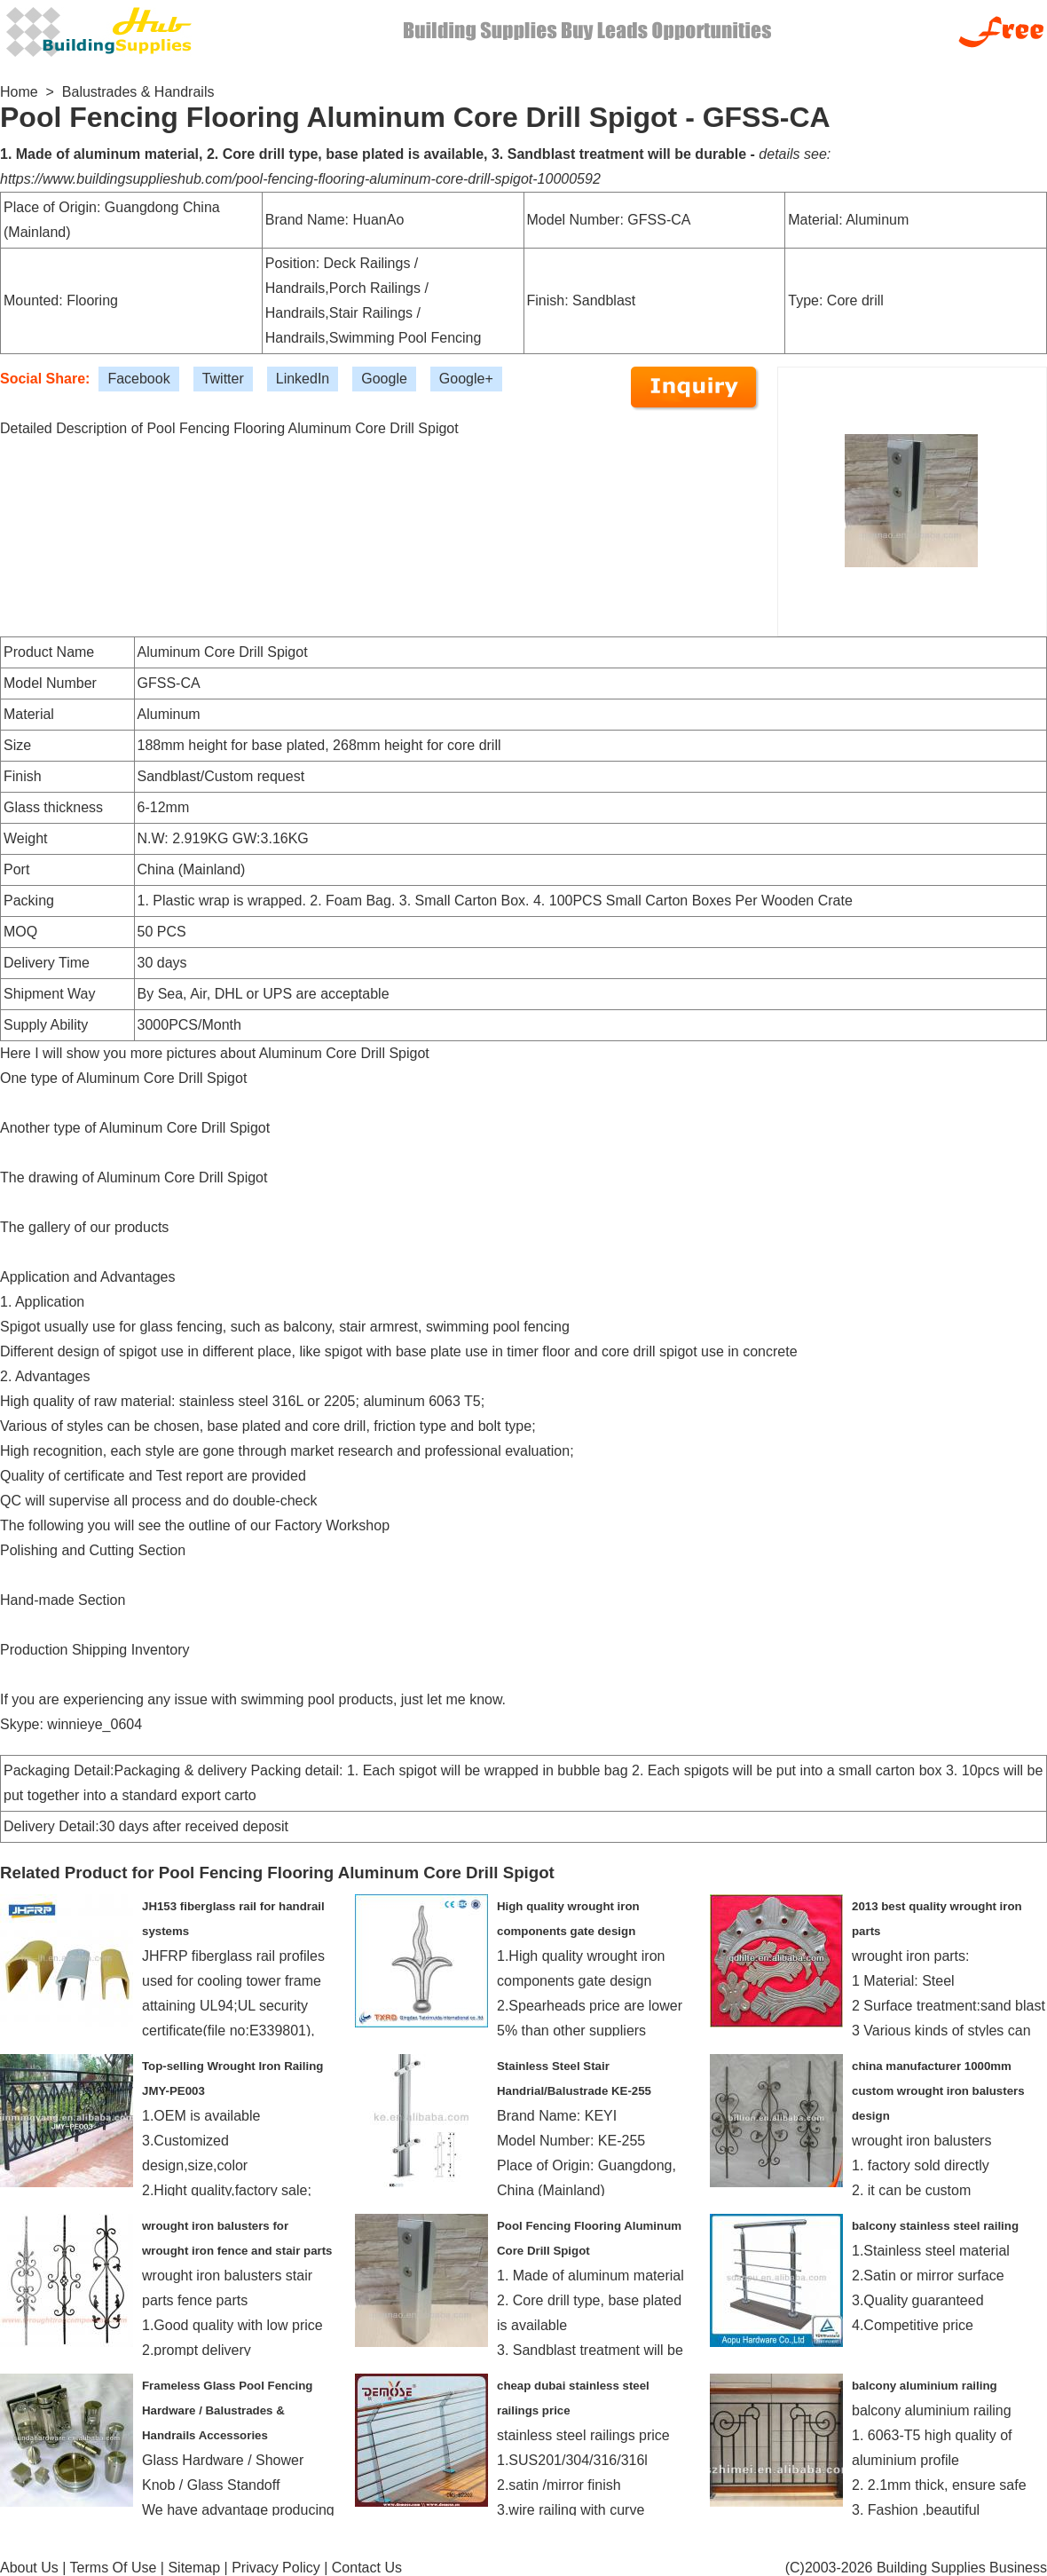 The width and height of the screenshot is (1047, 2576). Describe the element at coordinates (962, 2567) in the screenshot. I see `Building Supplies Business` at that location.